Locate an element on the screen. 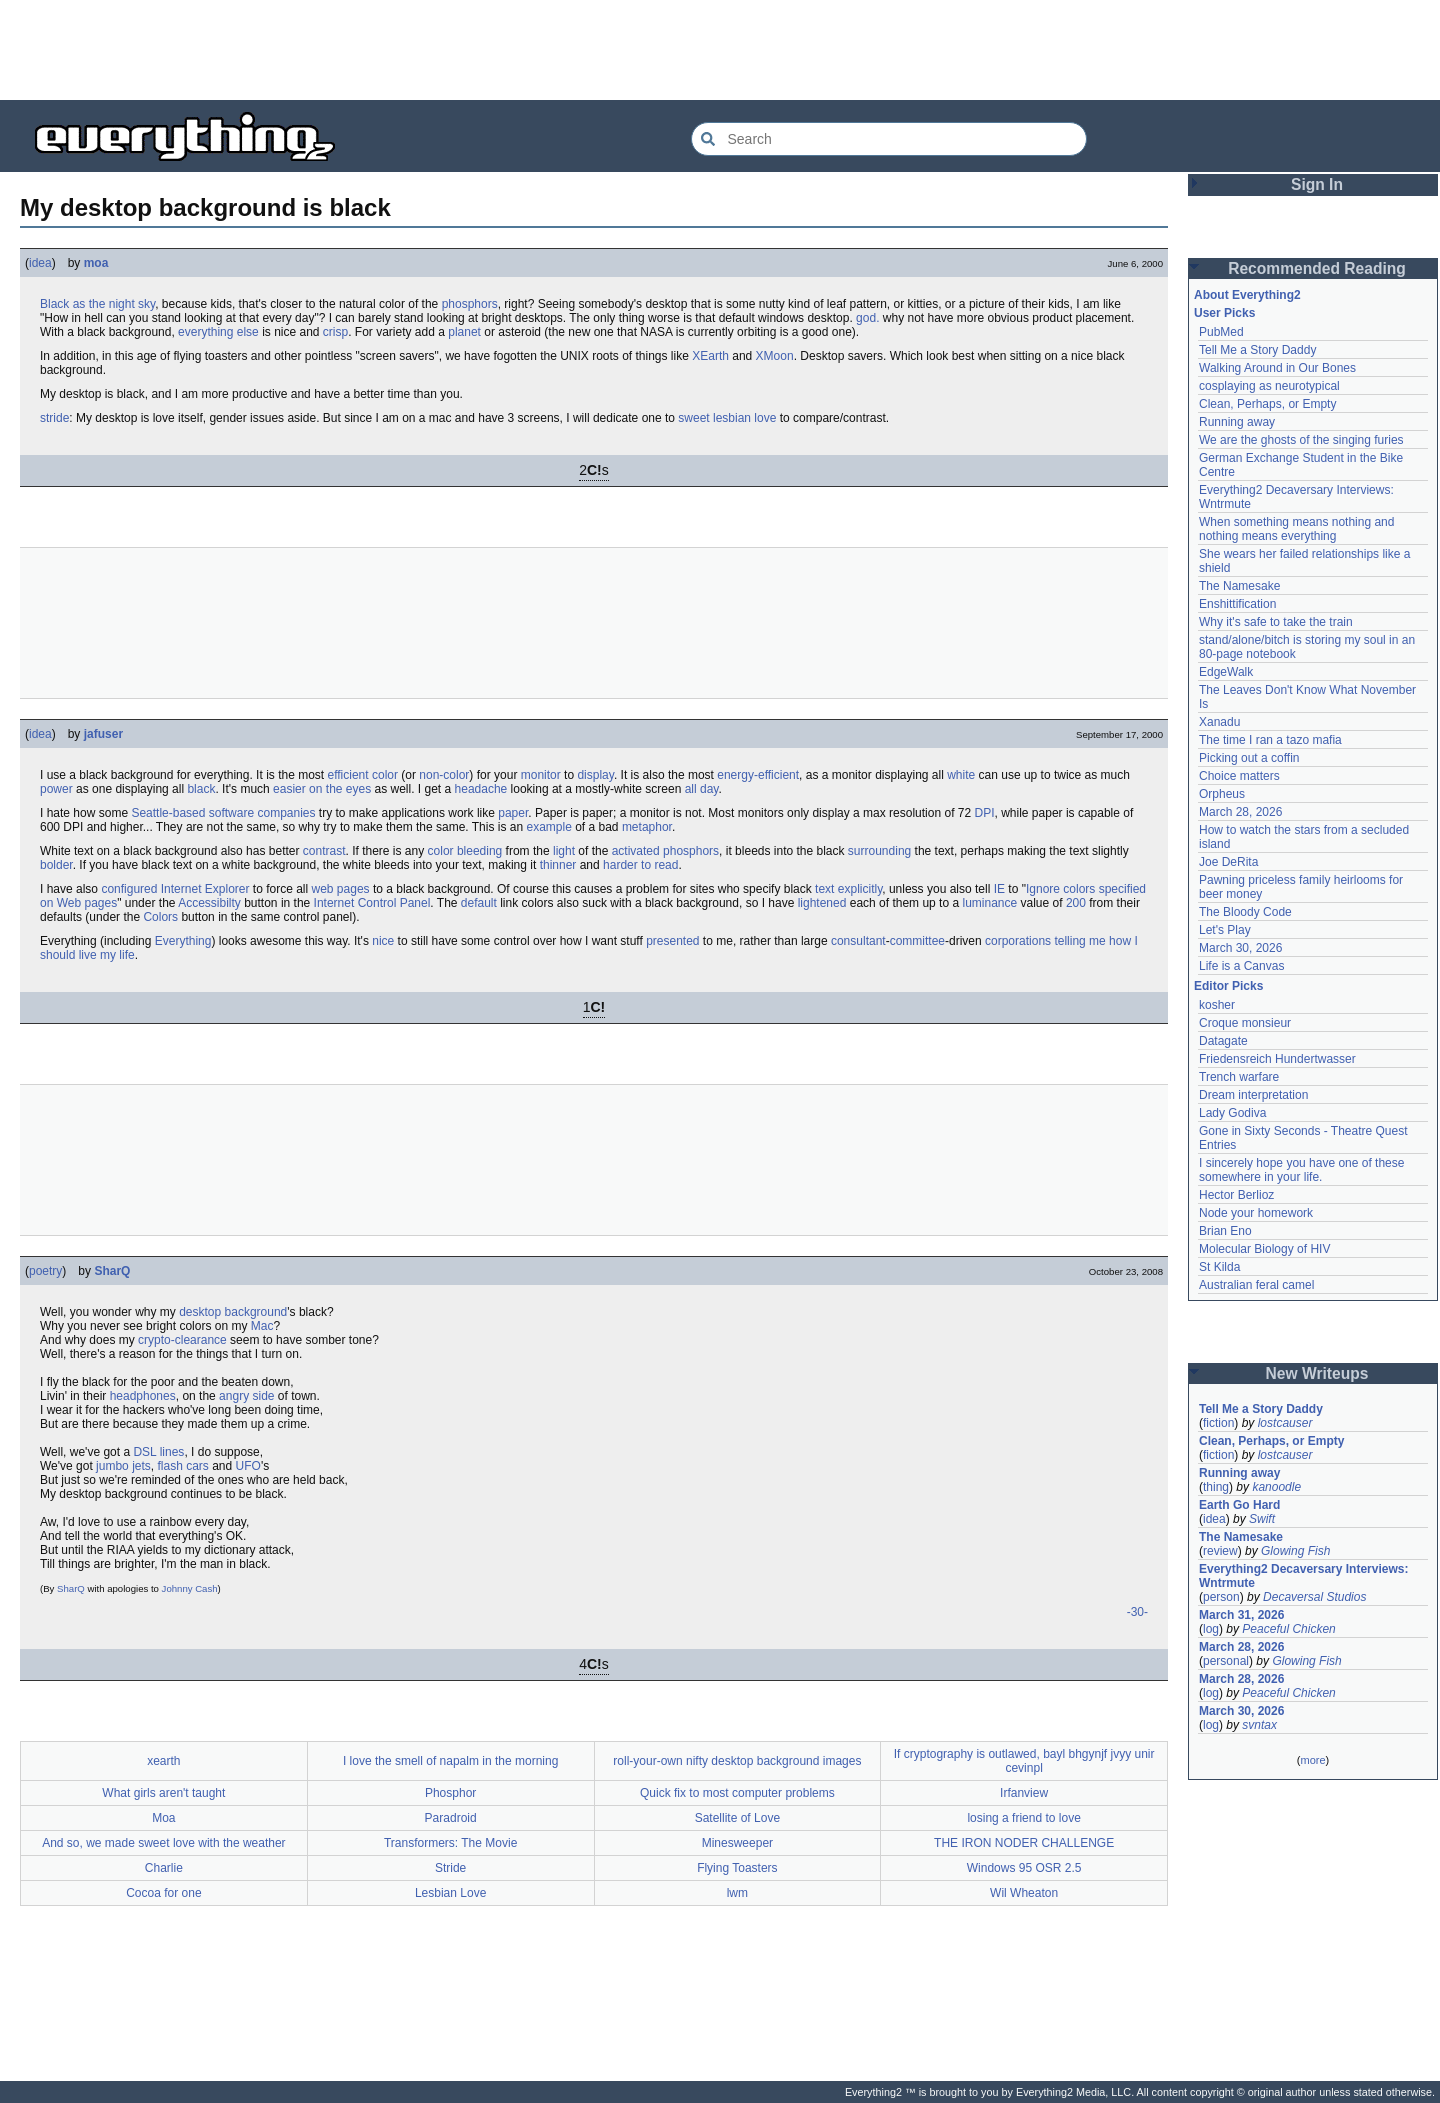 The image size is (1440, 2103). Enshittification is located at coordinates (1237, 604).